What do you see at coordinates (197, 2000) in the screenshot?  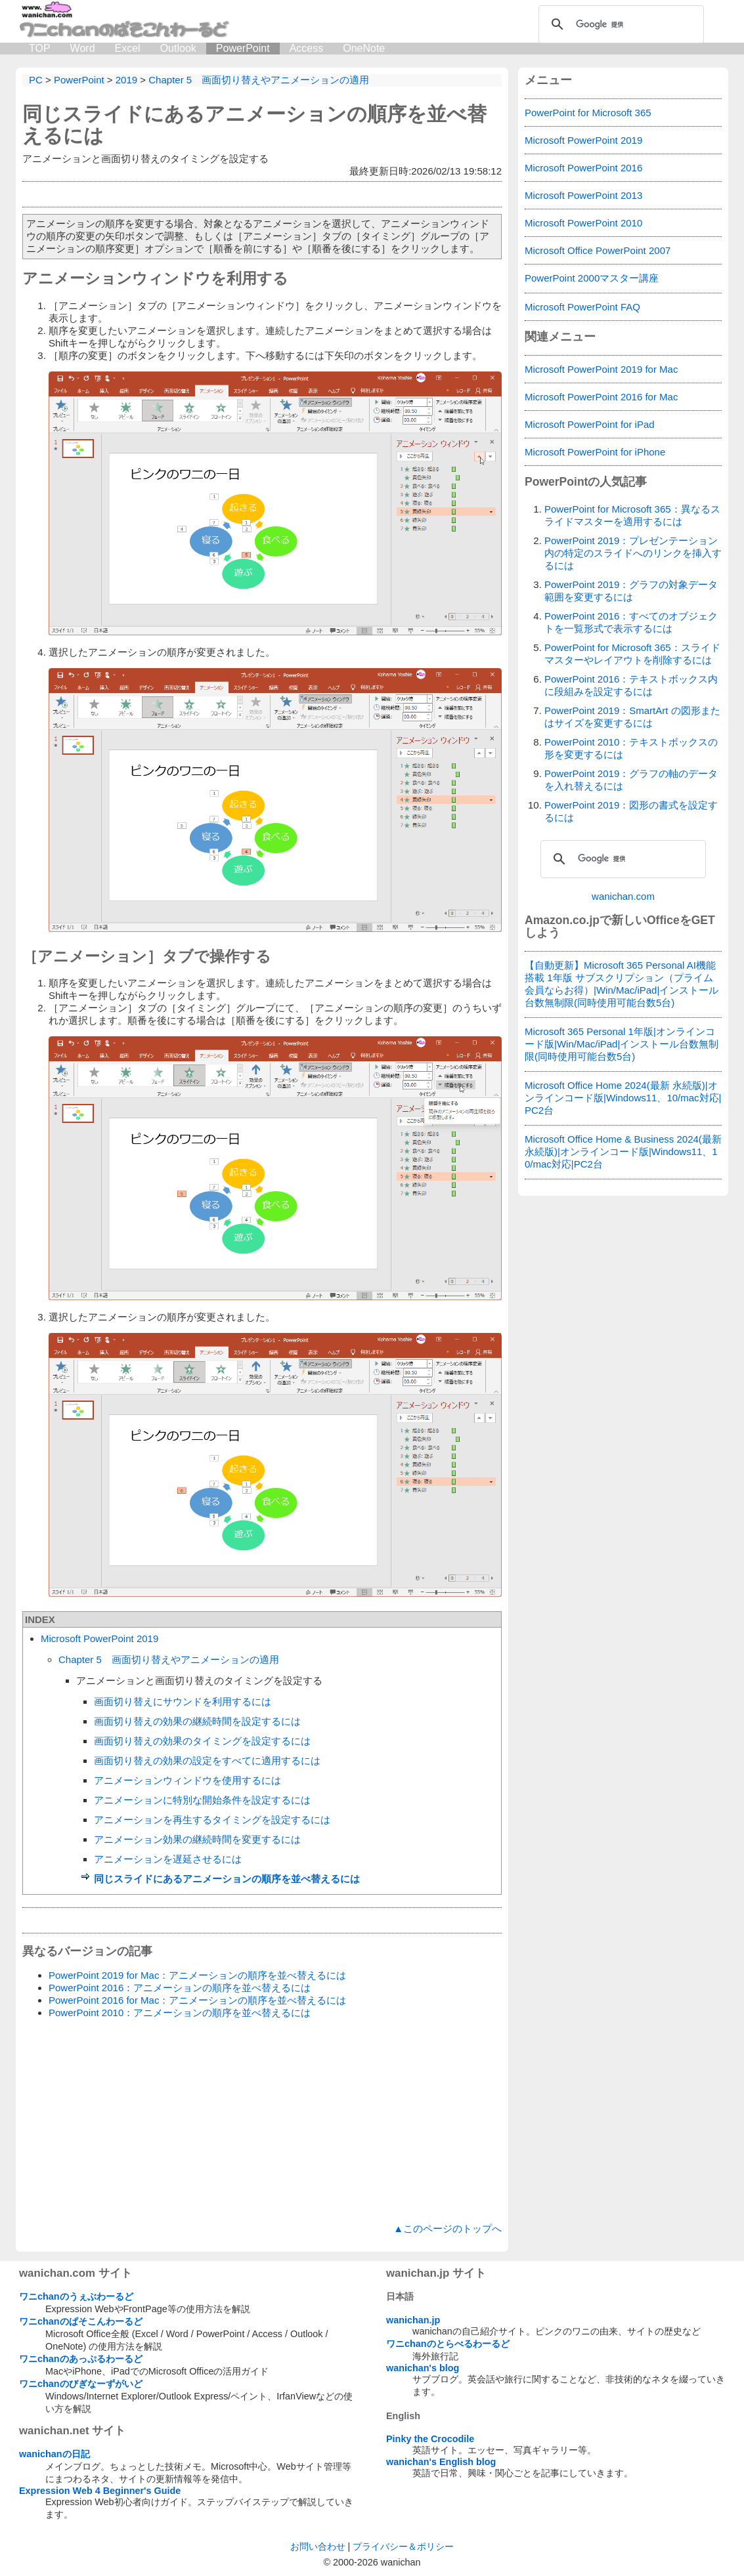 I see `PowerPoint 2016 for Mac：アニメーションの順序を並べ替えるには` at bounding box center [197, 2000].